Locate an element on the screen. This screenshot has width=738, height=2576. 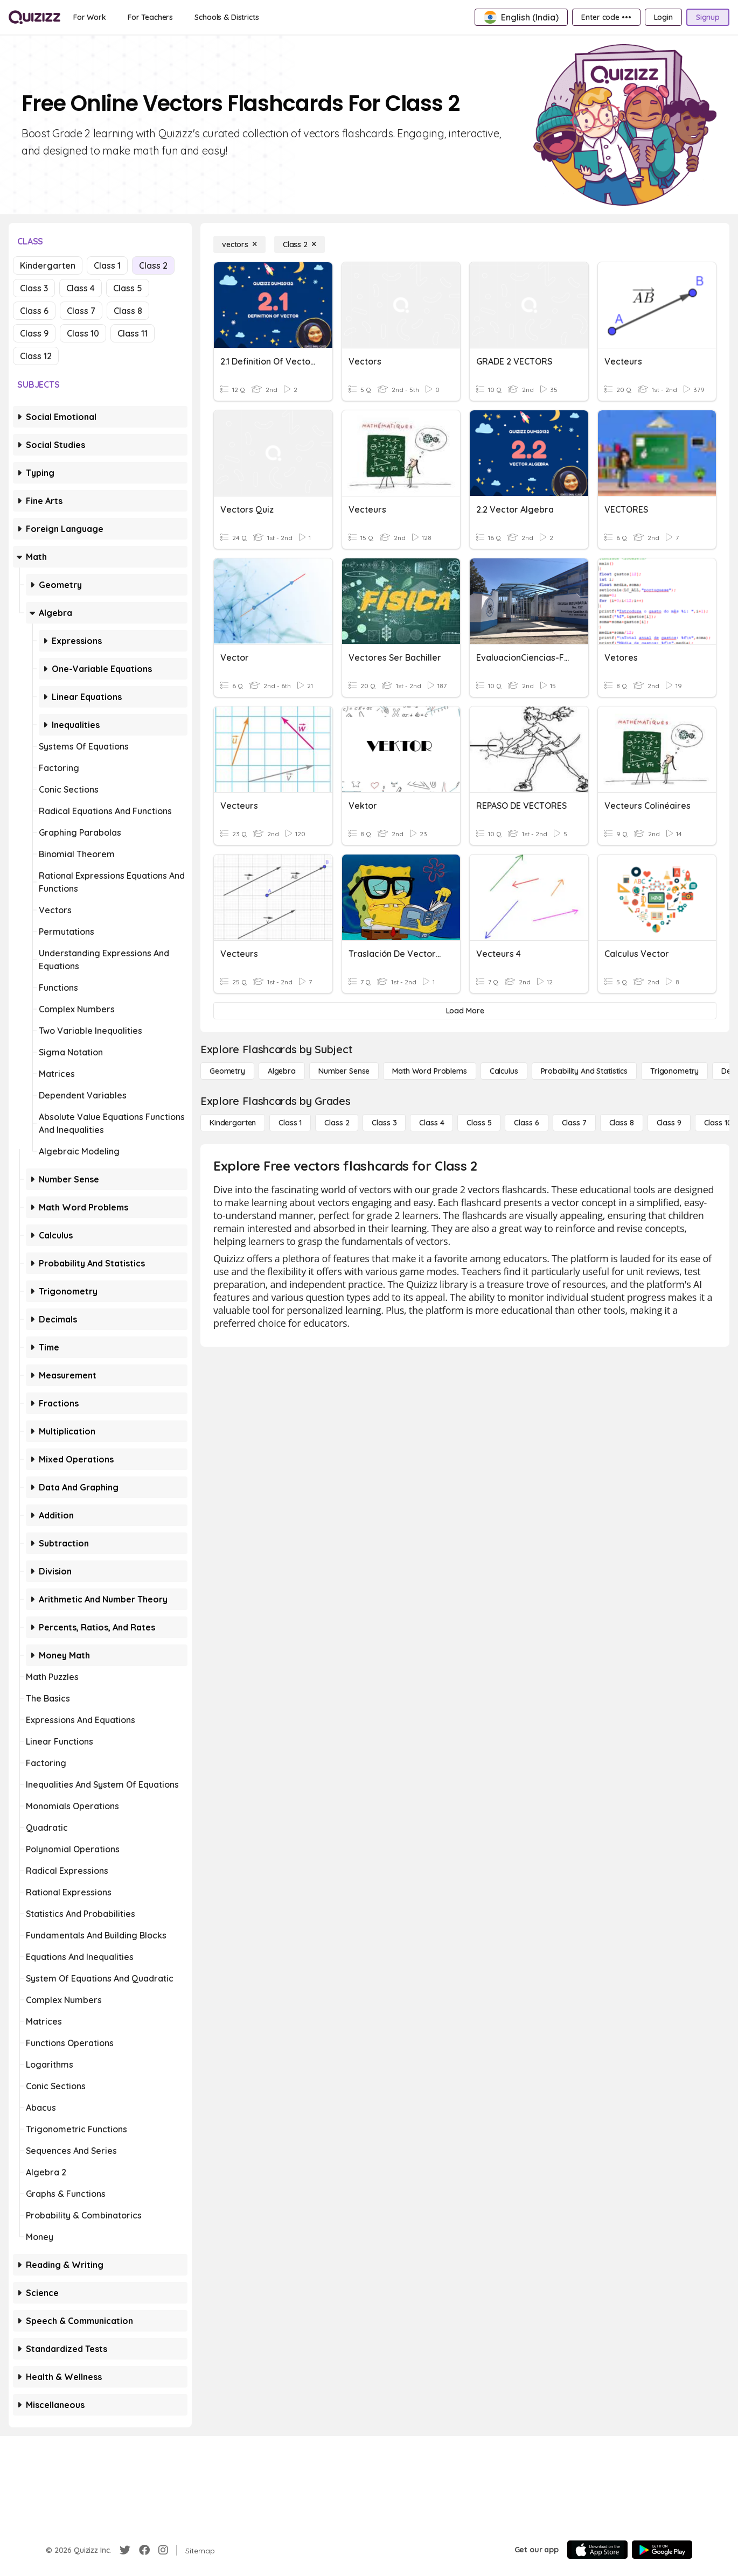
[Explore Quizizz Home] is located at coordinates (34, 17).